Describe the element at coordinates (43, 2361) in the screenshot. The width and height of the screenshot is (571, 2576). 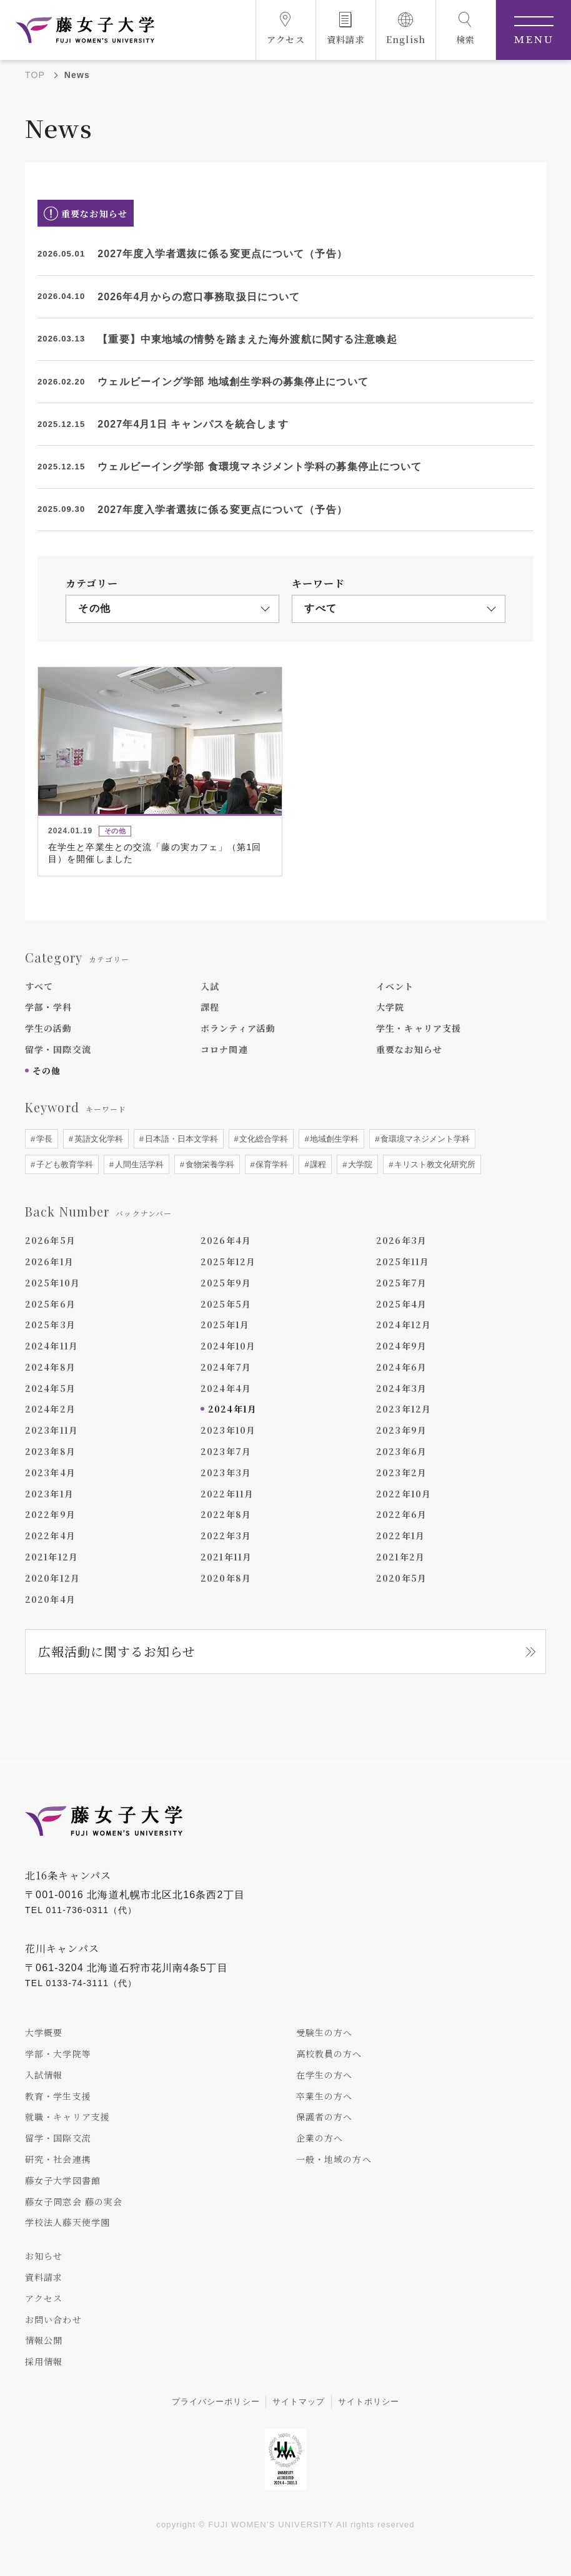
I see `採用情報` at that location.